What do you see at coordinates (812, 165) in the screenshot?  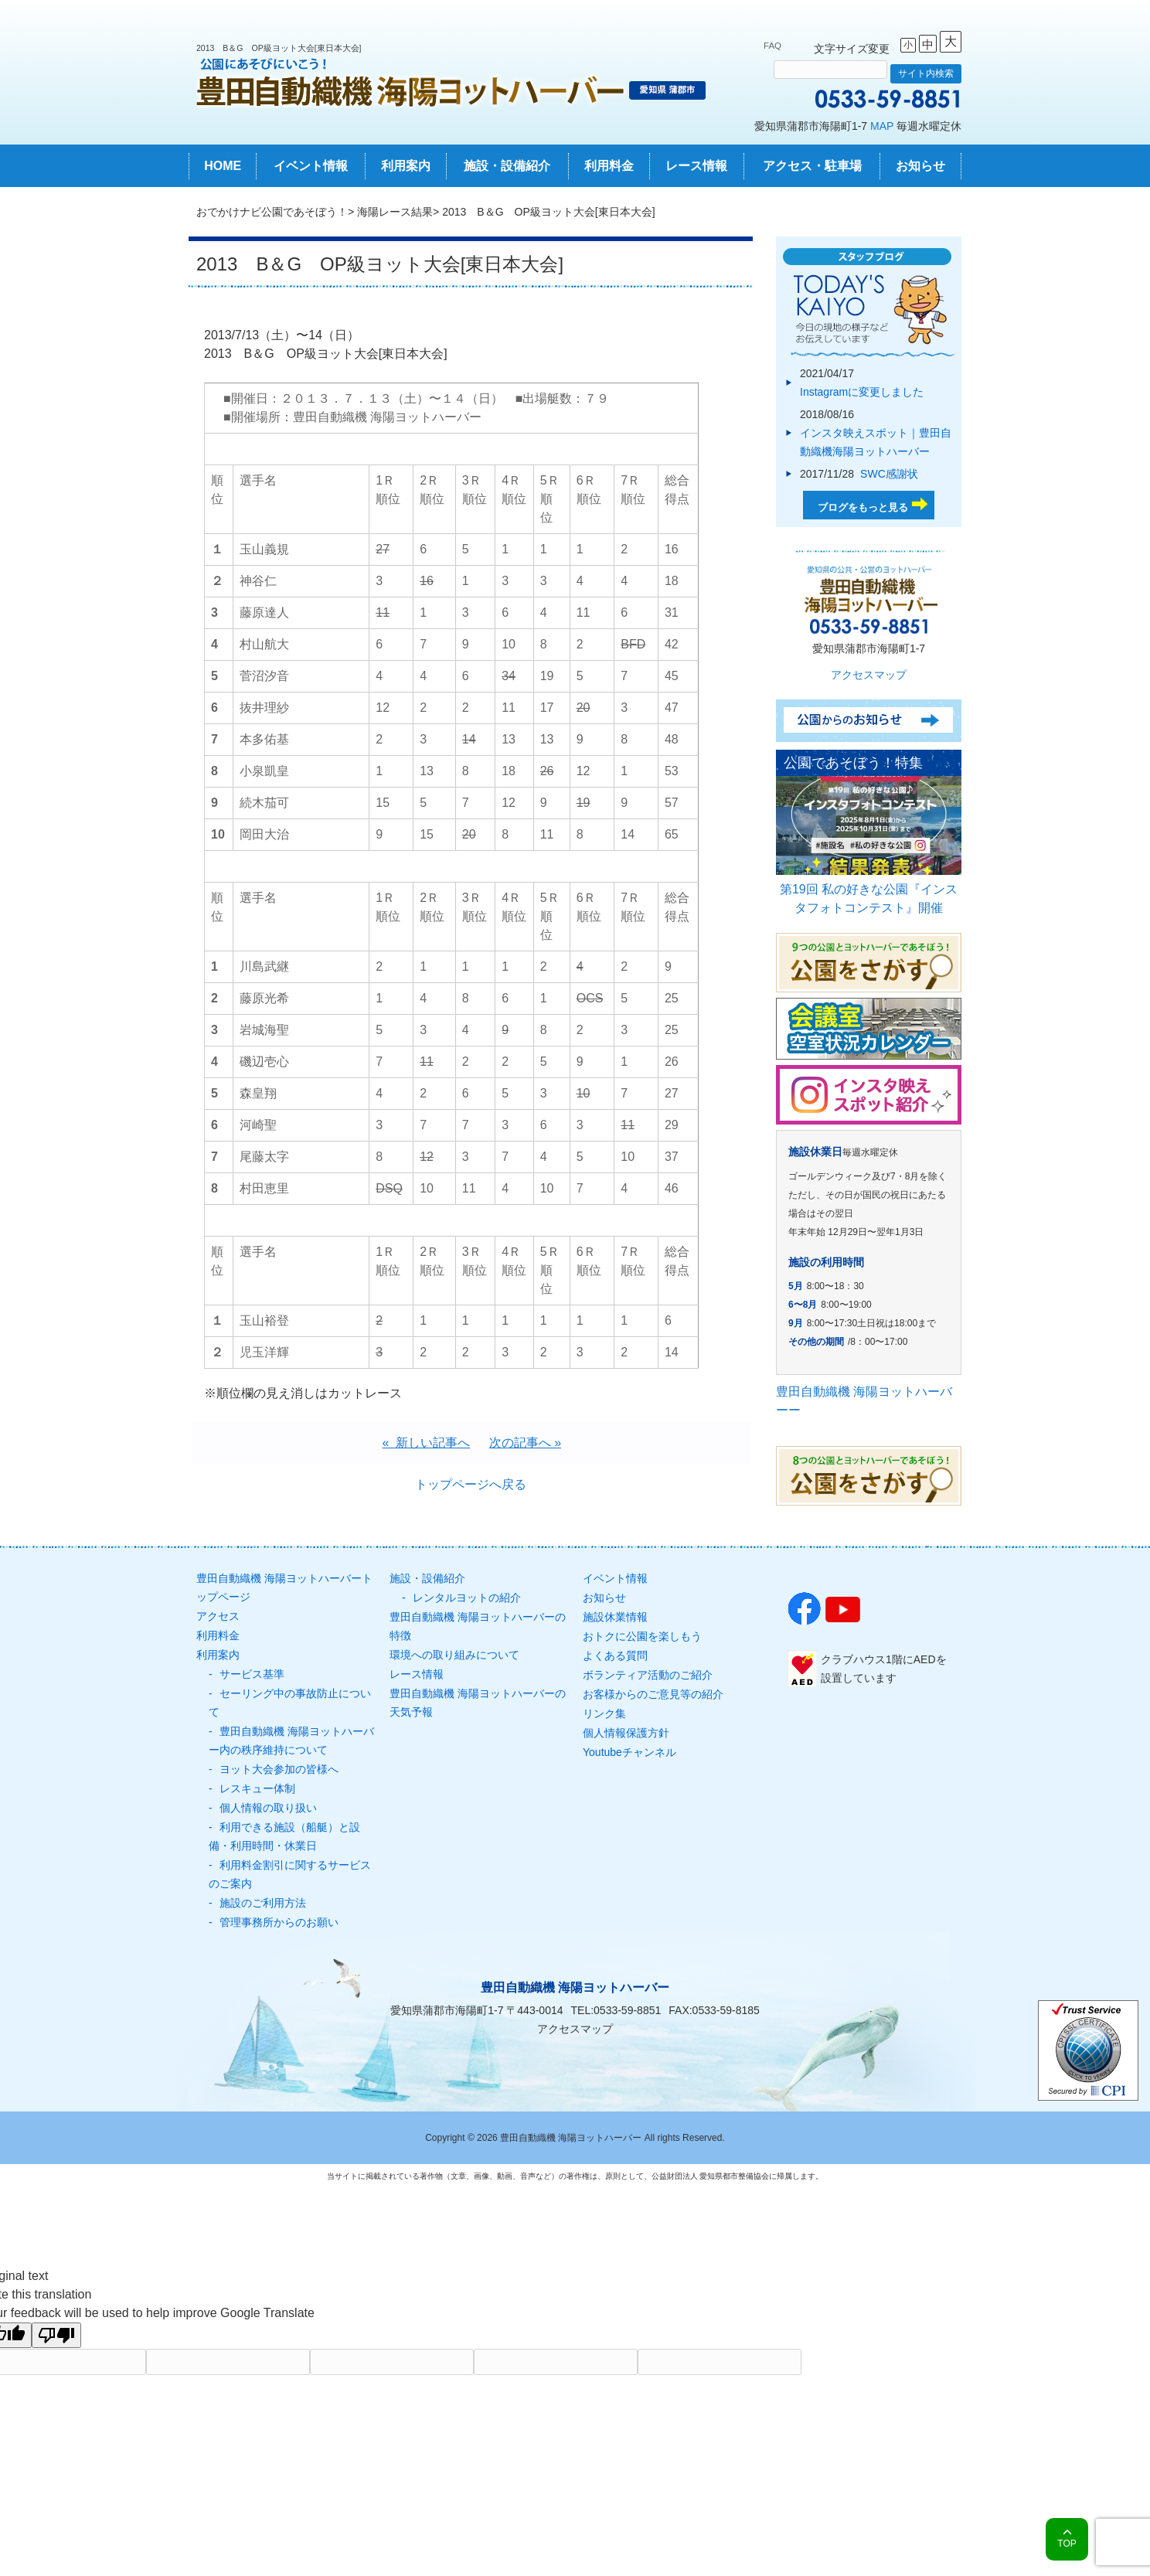 I see `アクセス・駐車場` at bounding box center [812, 165].